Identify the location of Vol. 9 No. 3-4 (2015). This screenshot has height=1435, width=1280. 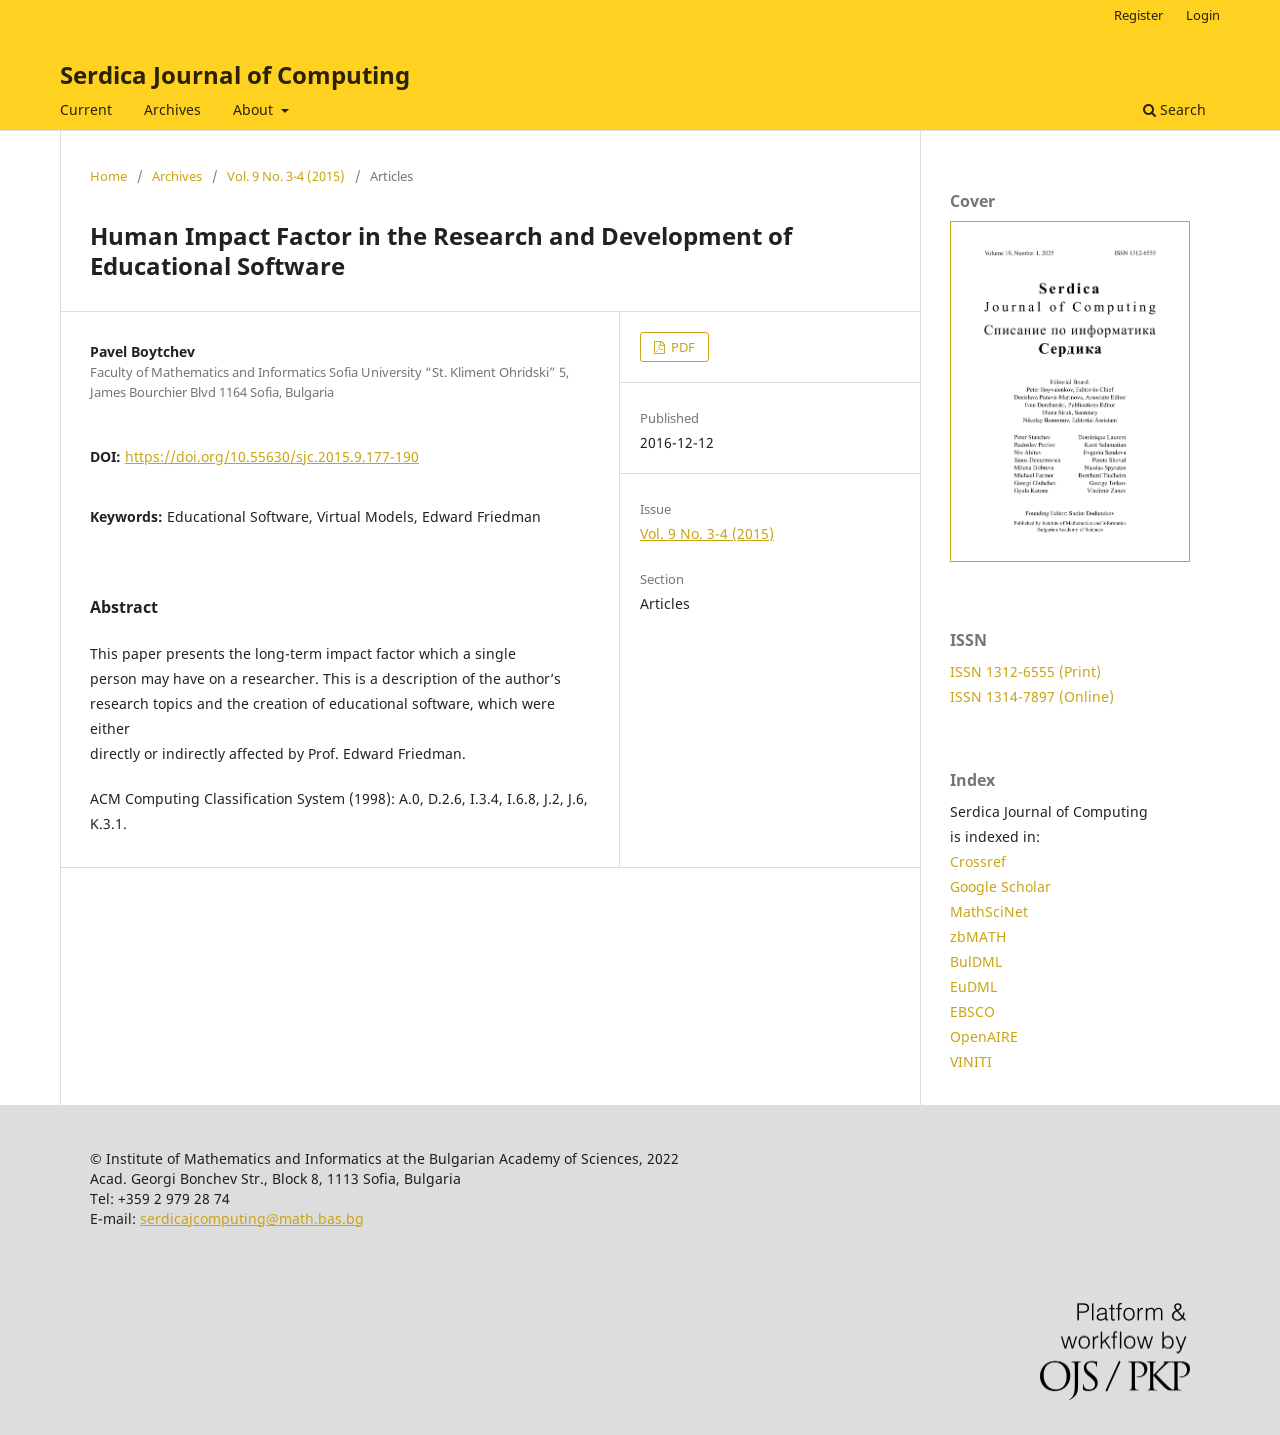
(286, 176).